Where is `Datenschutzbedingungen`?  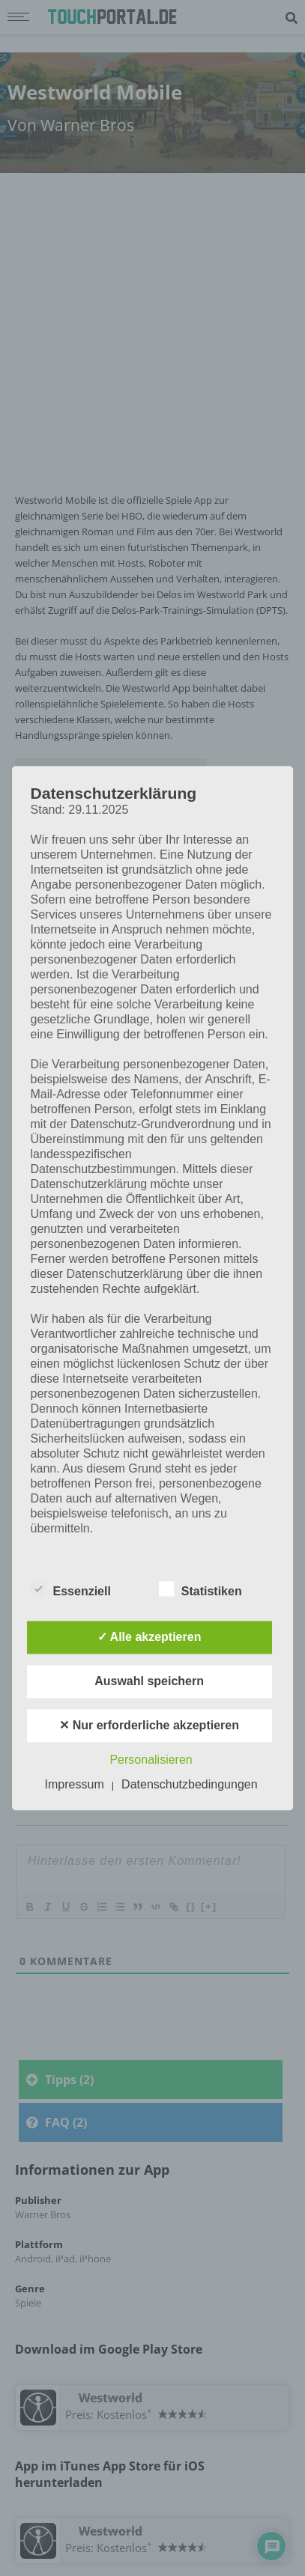 Datenschutzbedingungen is located at coordinates (189, 1784).